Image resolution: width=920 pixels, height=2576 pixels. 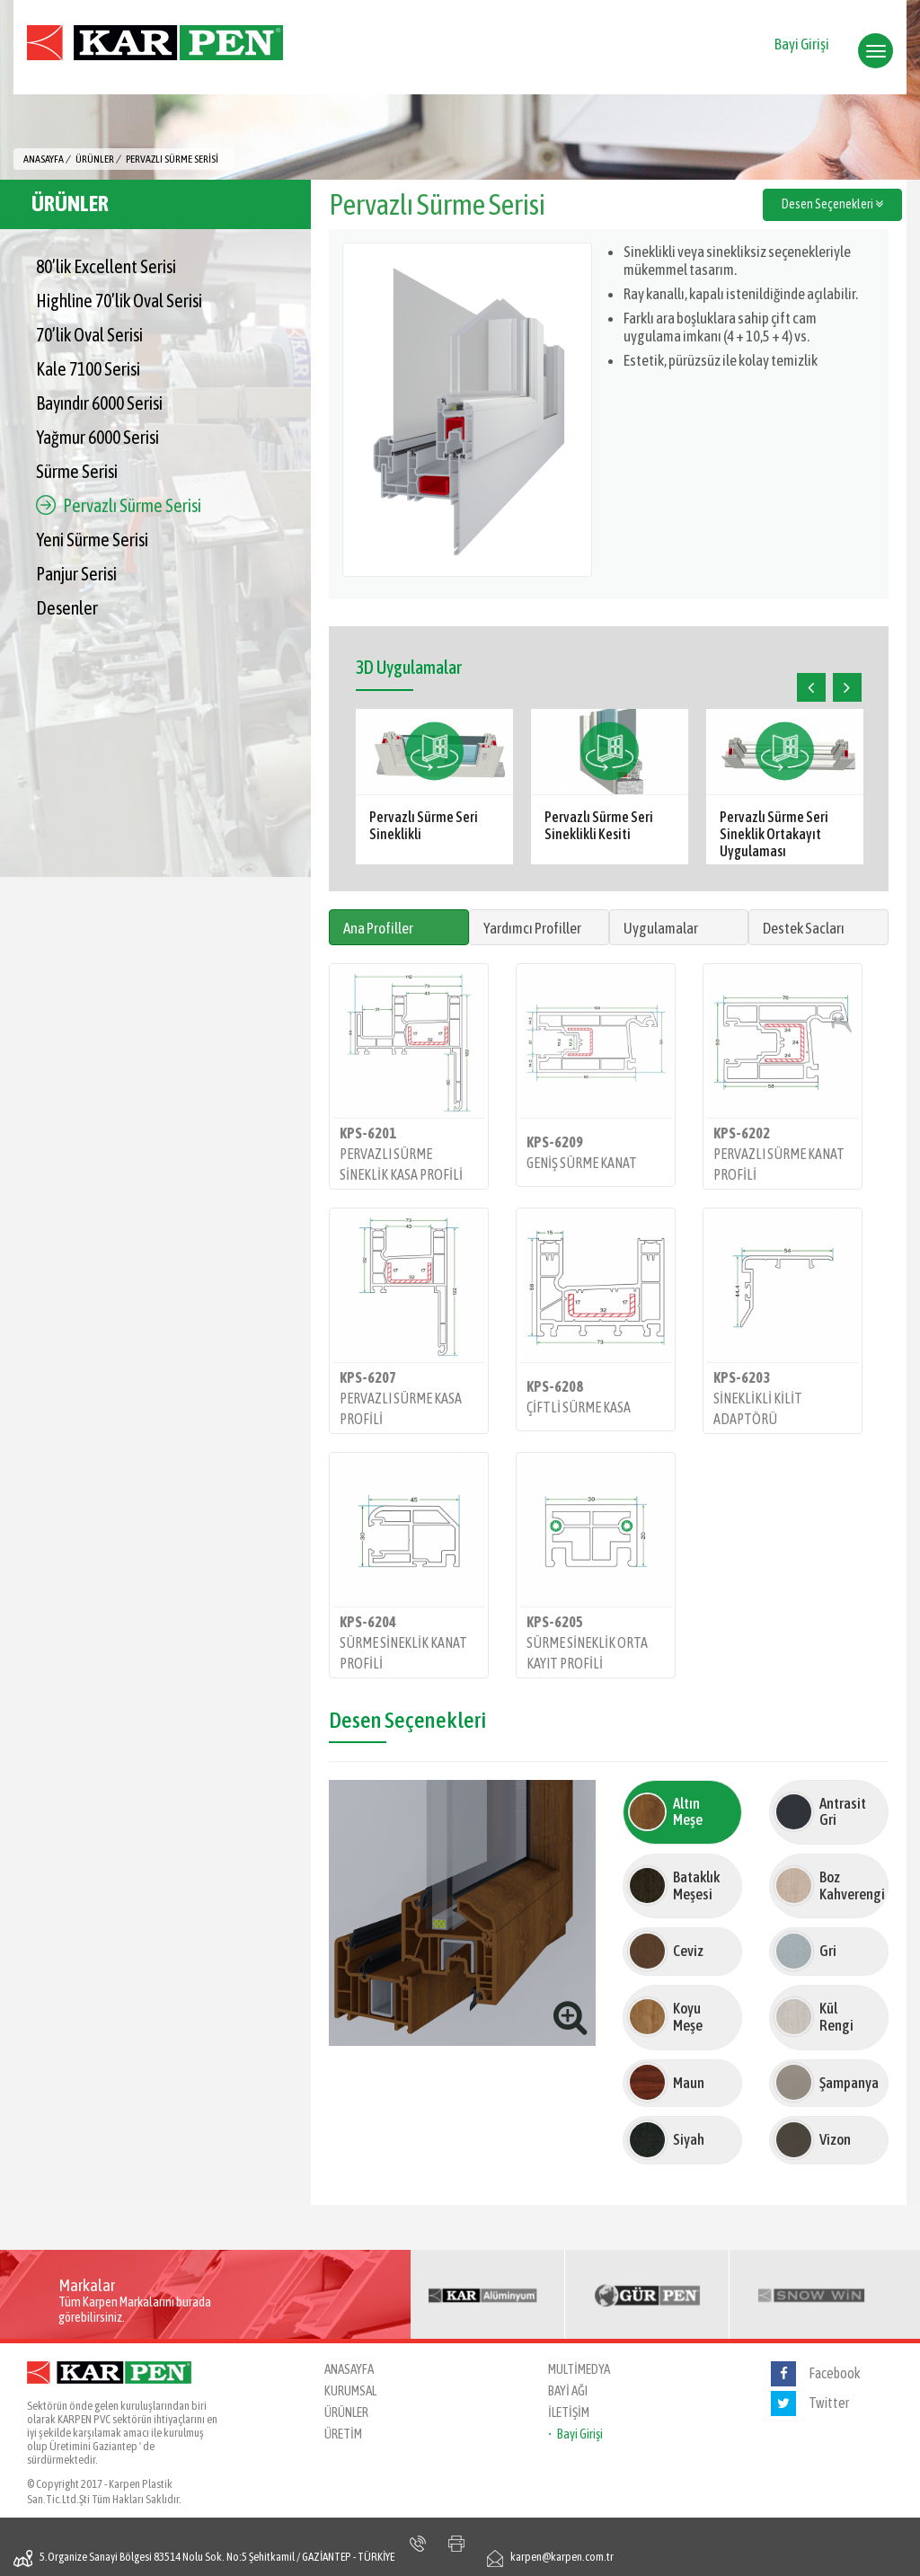 I want to click on Highline 70’lik Oval Serisi, so click(x=119, y=300).